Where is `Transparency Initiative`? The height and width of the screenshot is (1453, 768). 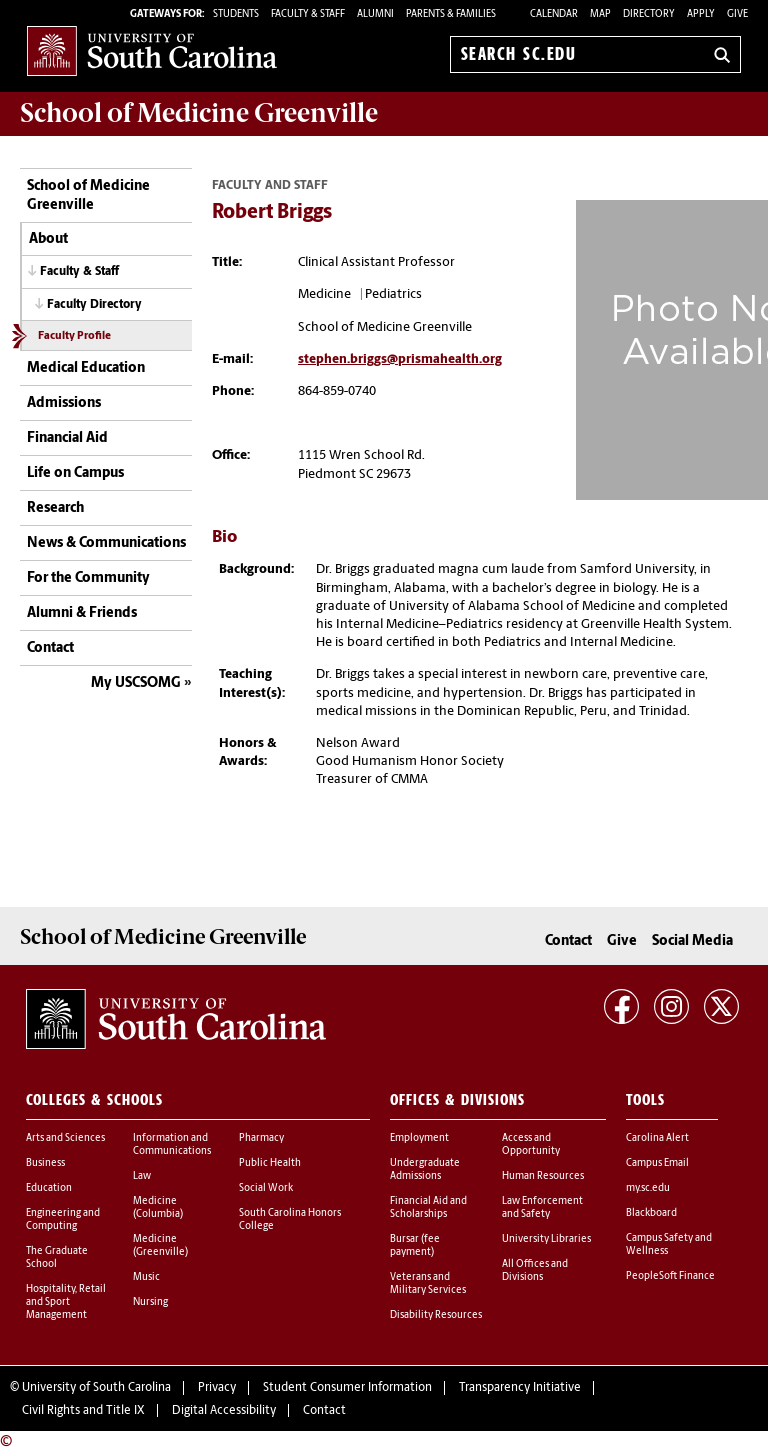
Transparency Initiative is located at coordinates (520, 1388).